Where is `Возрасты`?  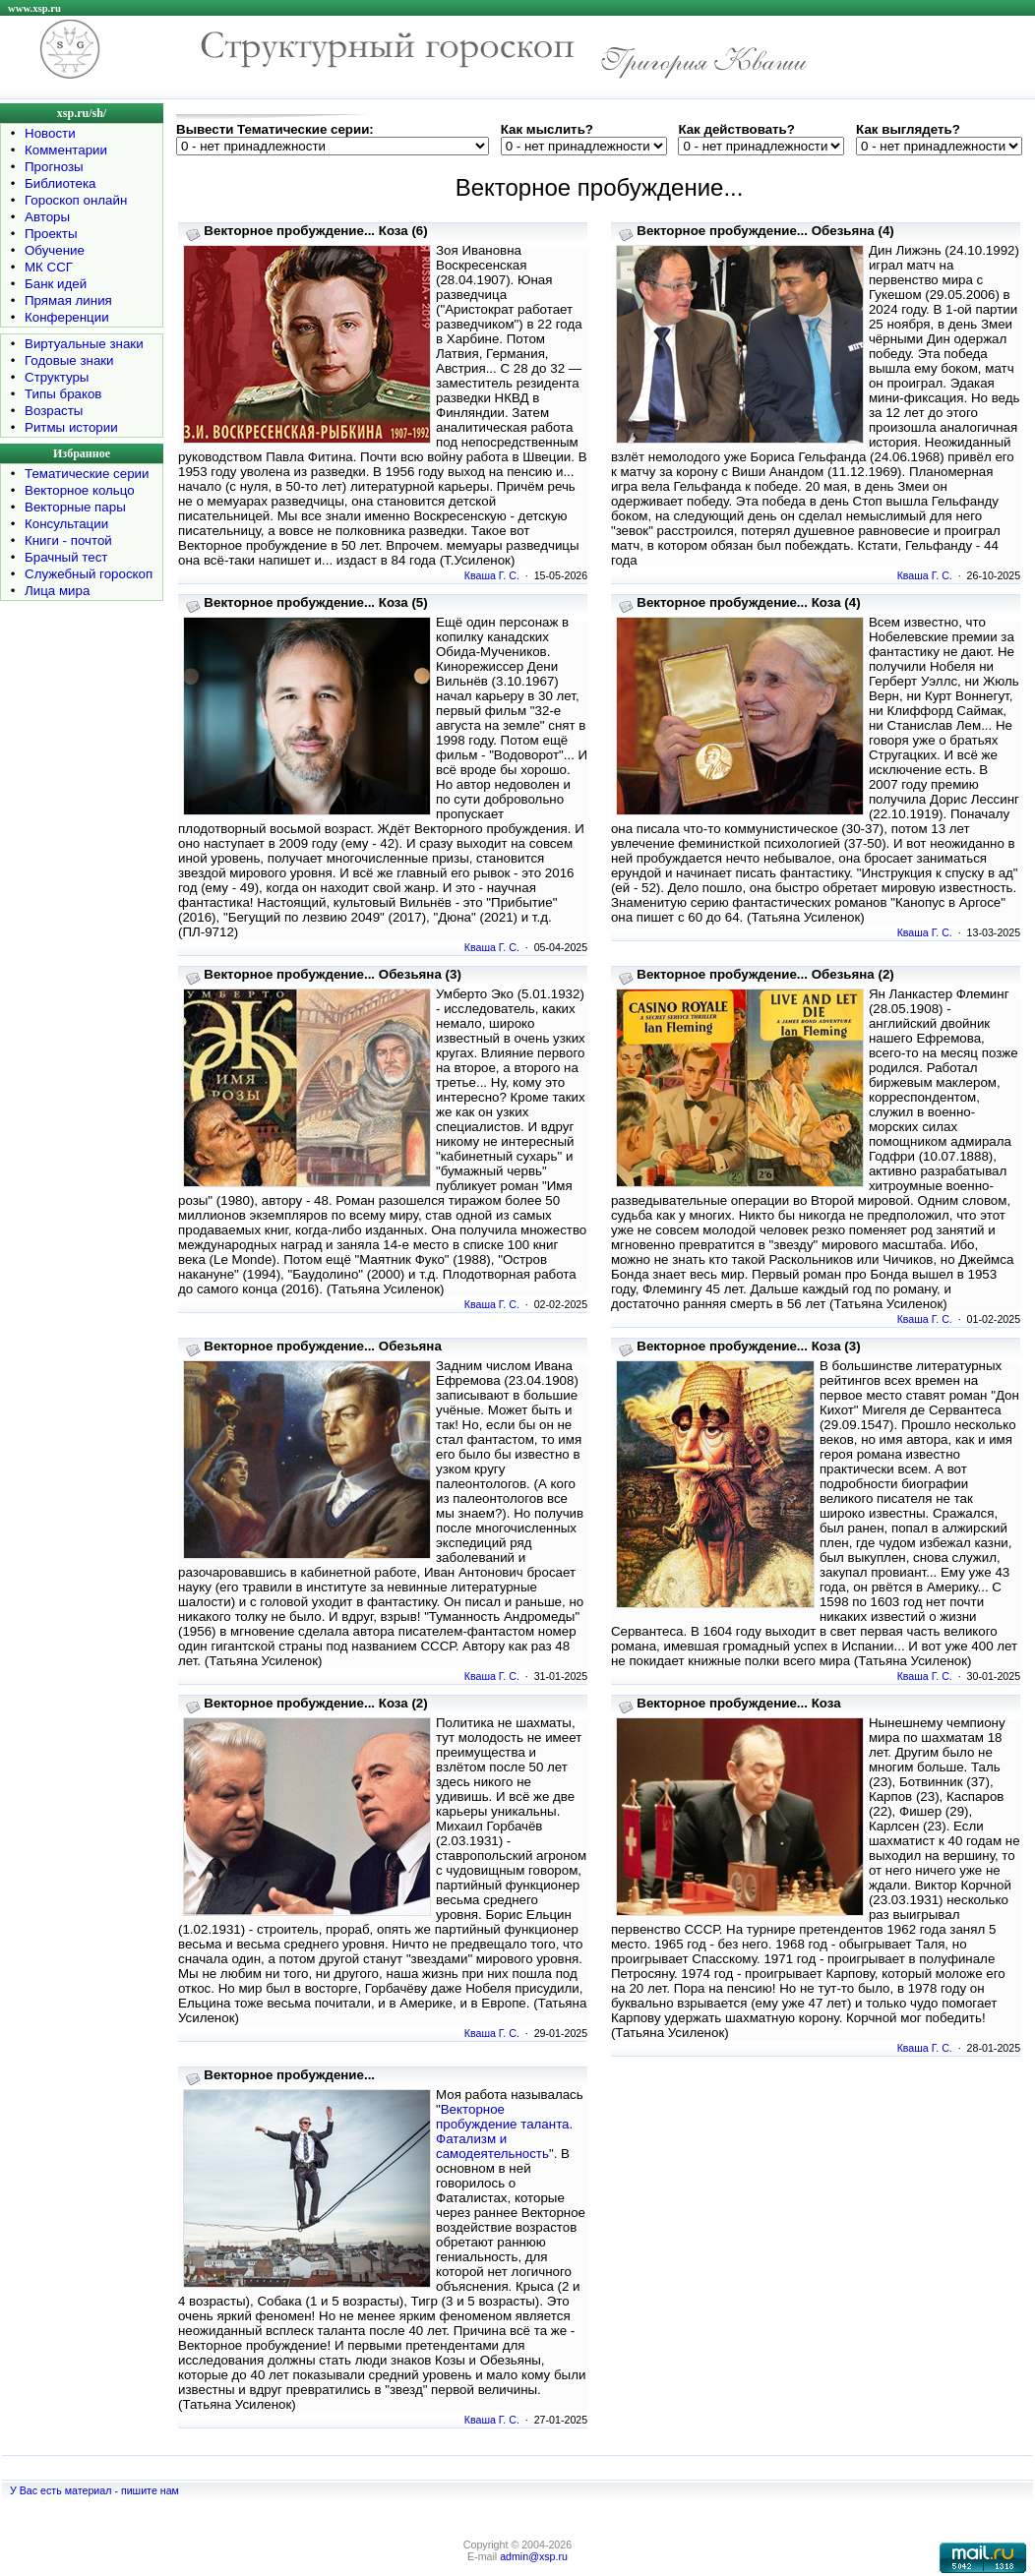
Возрасты is located at coordinates (54, 410).